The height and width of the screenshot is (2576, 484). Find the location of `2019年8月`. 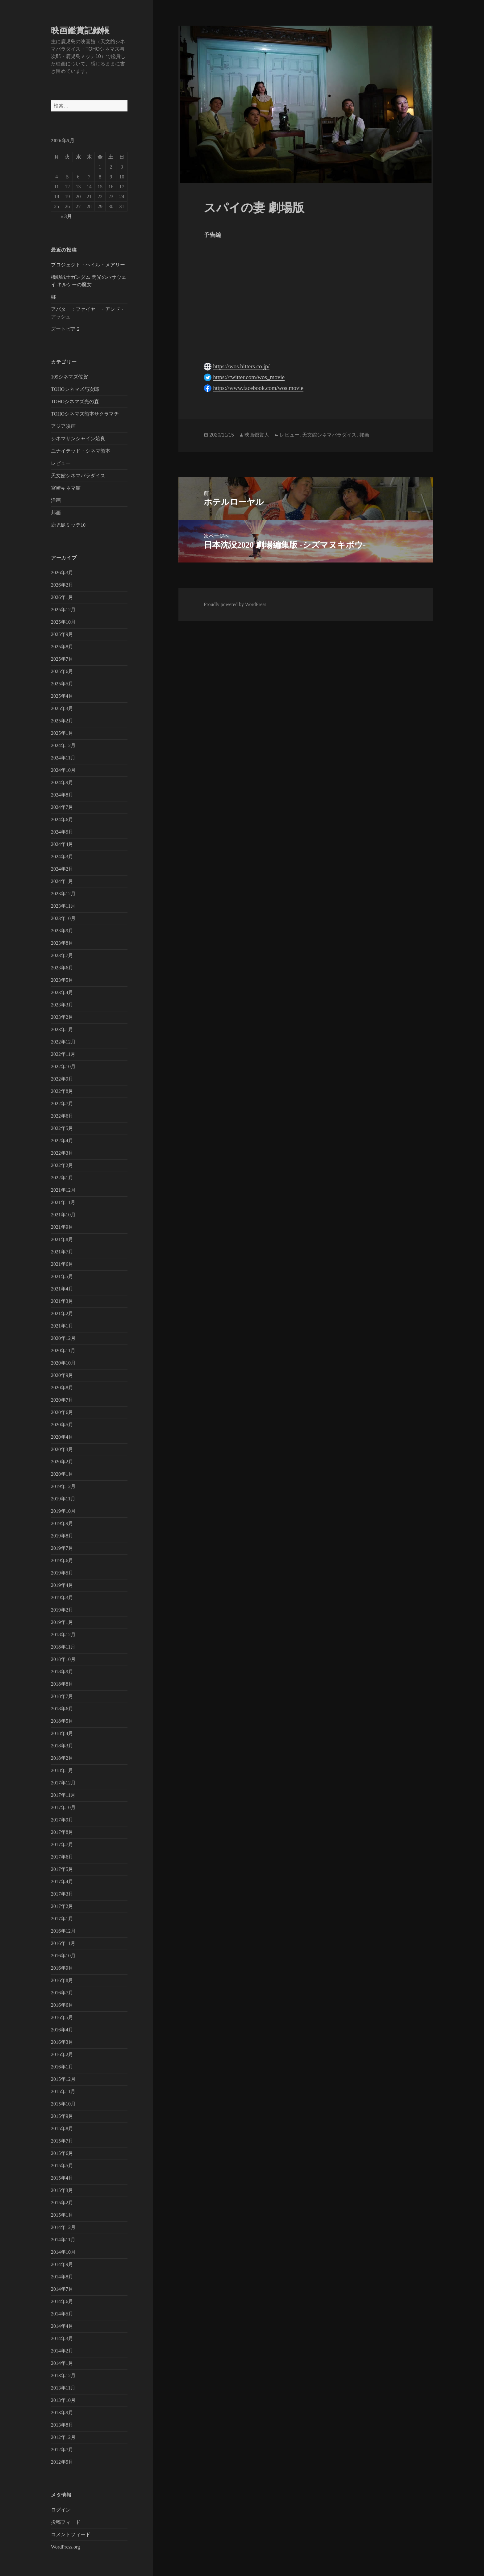

2019年8月 is located at coordinates (62, 1535).